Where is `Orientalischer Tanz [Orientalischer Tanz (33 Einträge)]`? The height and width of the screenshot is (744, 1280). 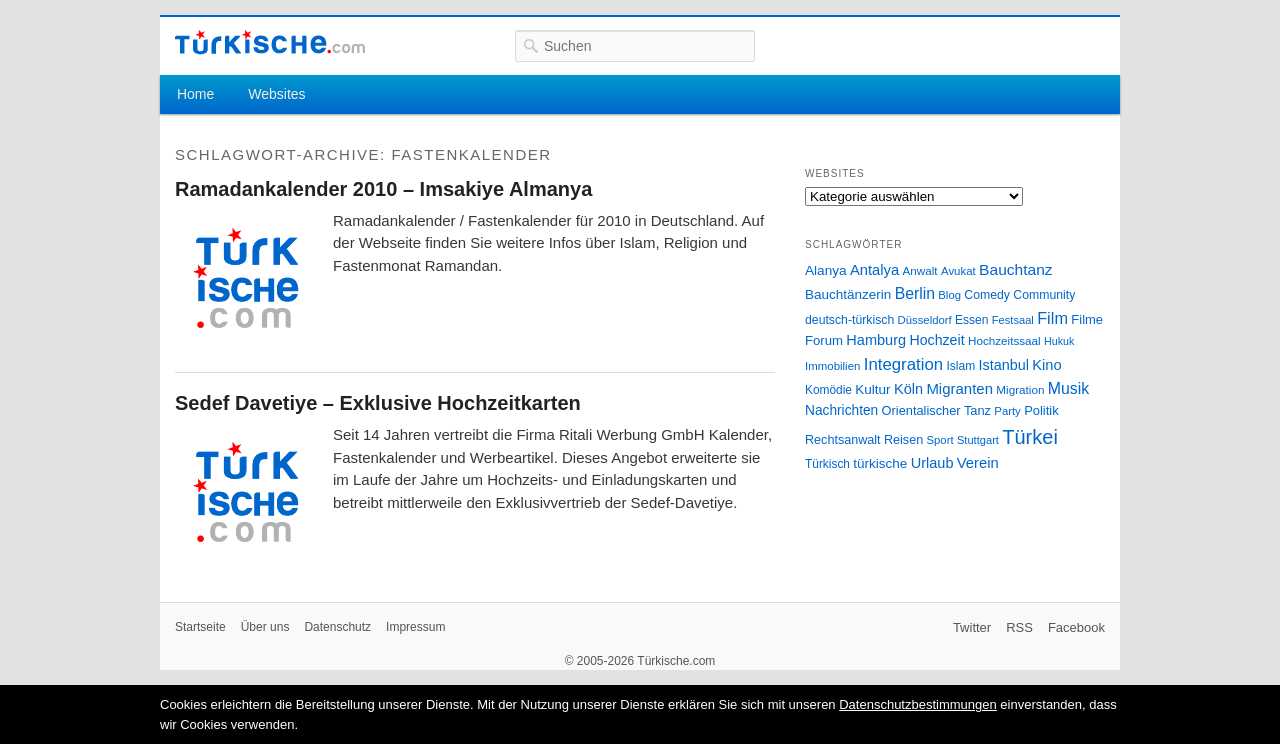 Orientalischer Tanz [Orientalischer Tanz (33 Einträge)] is located at coordinates (936, 410).